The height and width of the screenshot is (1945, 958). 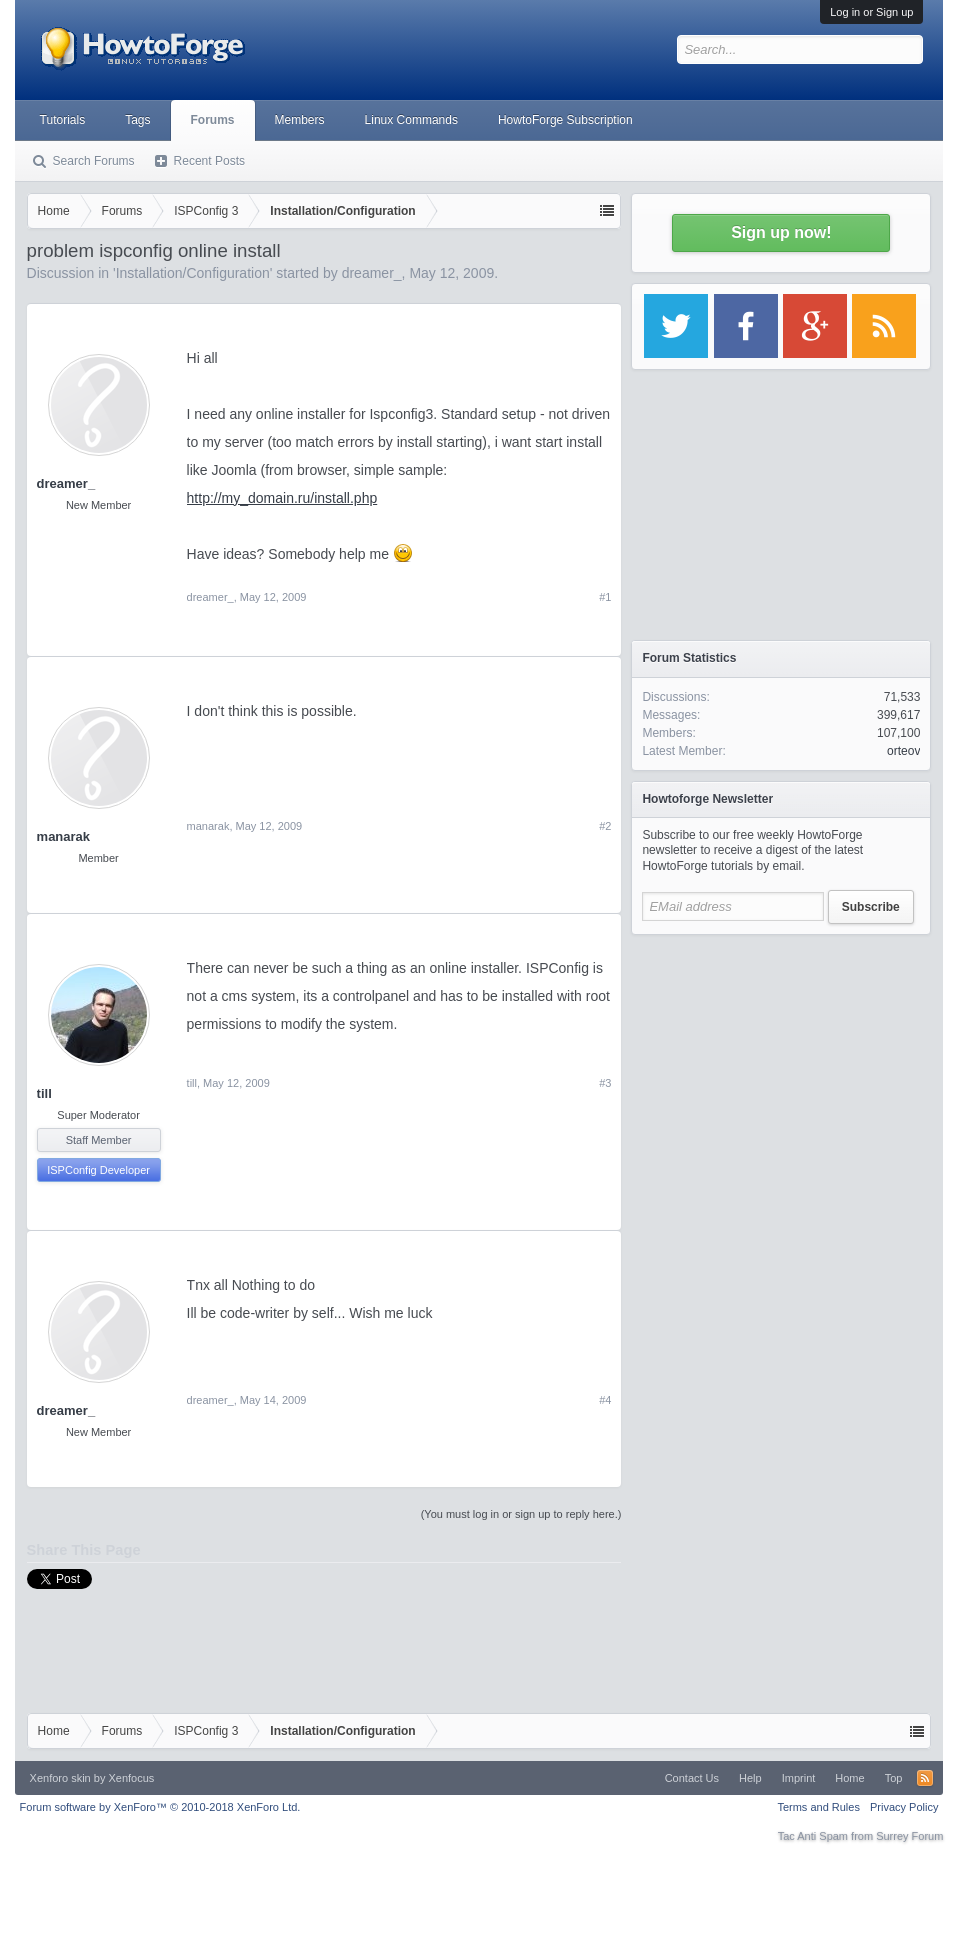 I want to click on (You must log in or sign up to reply here.), so click(x=521, y=1514).